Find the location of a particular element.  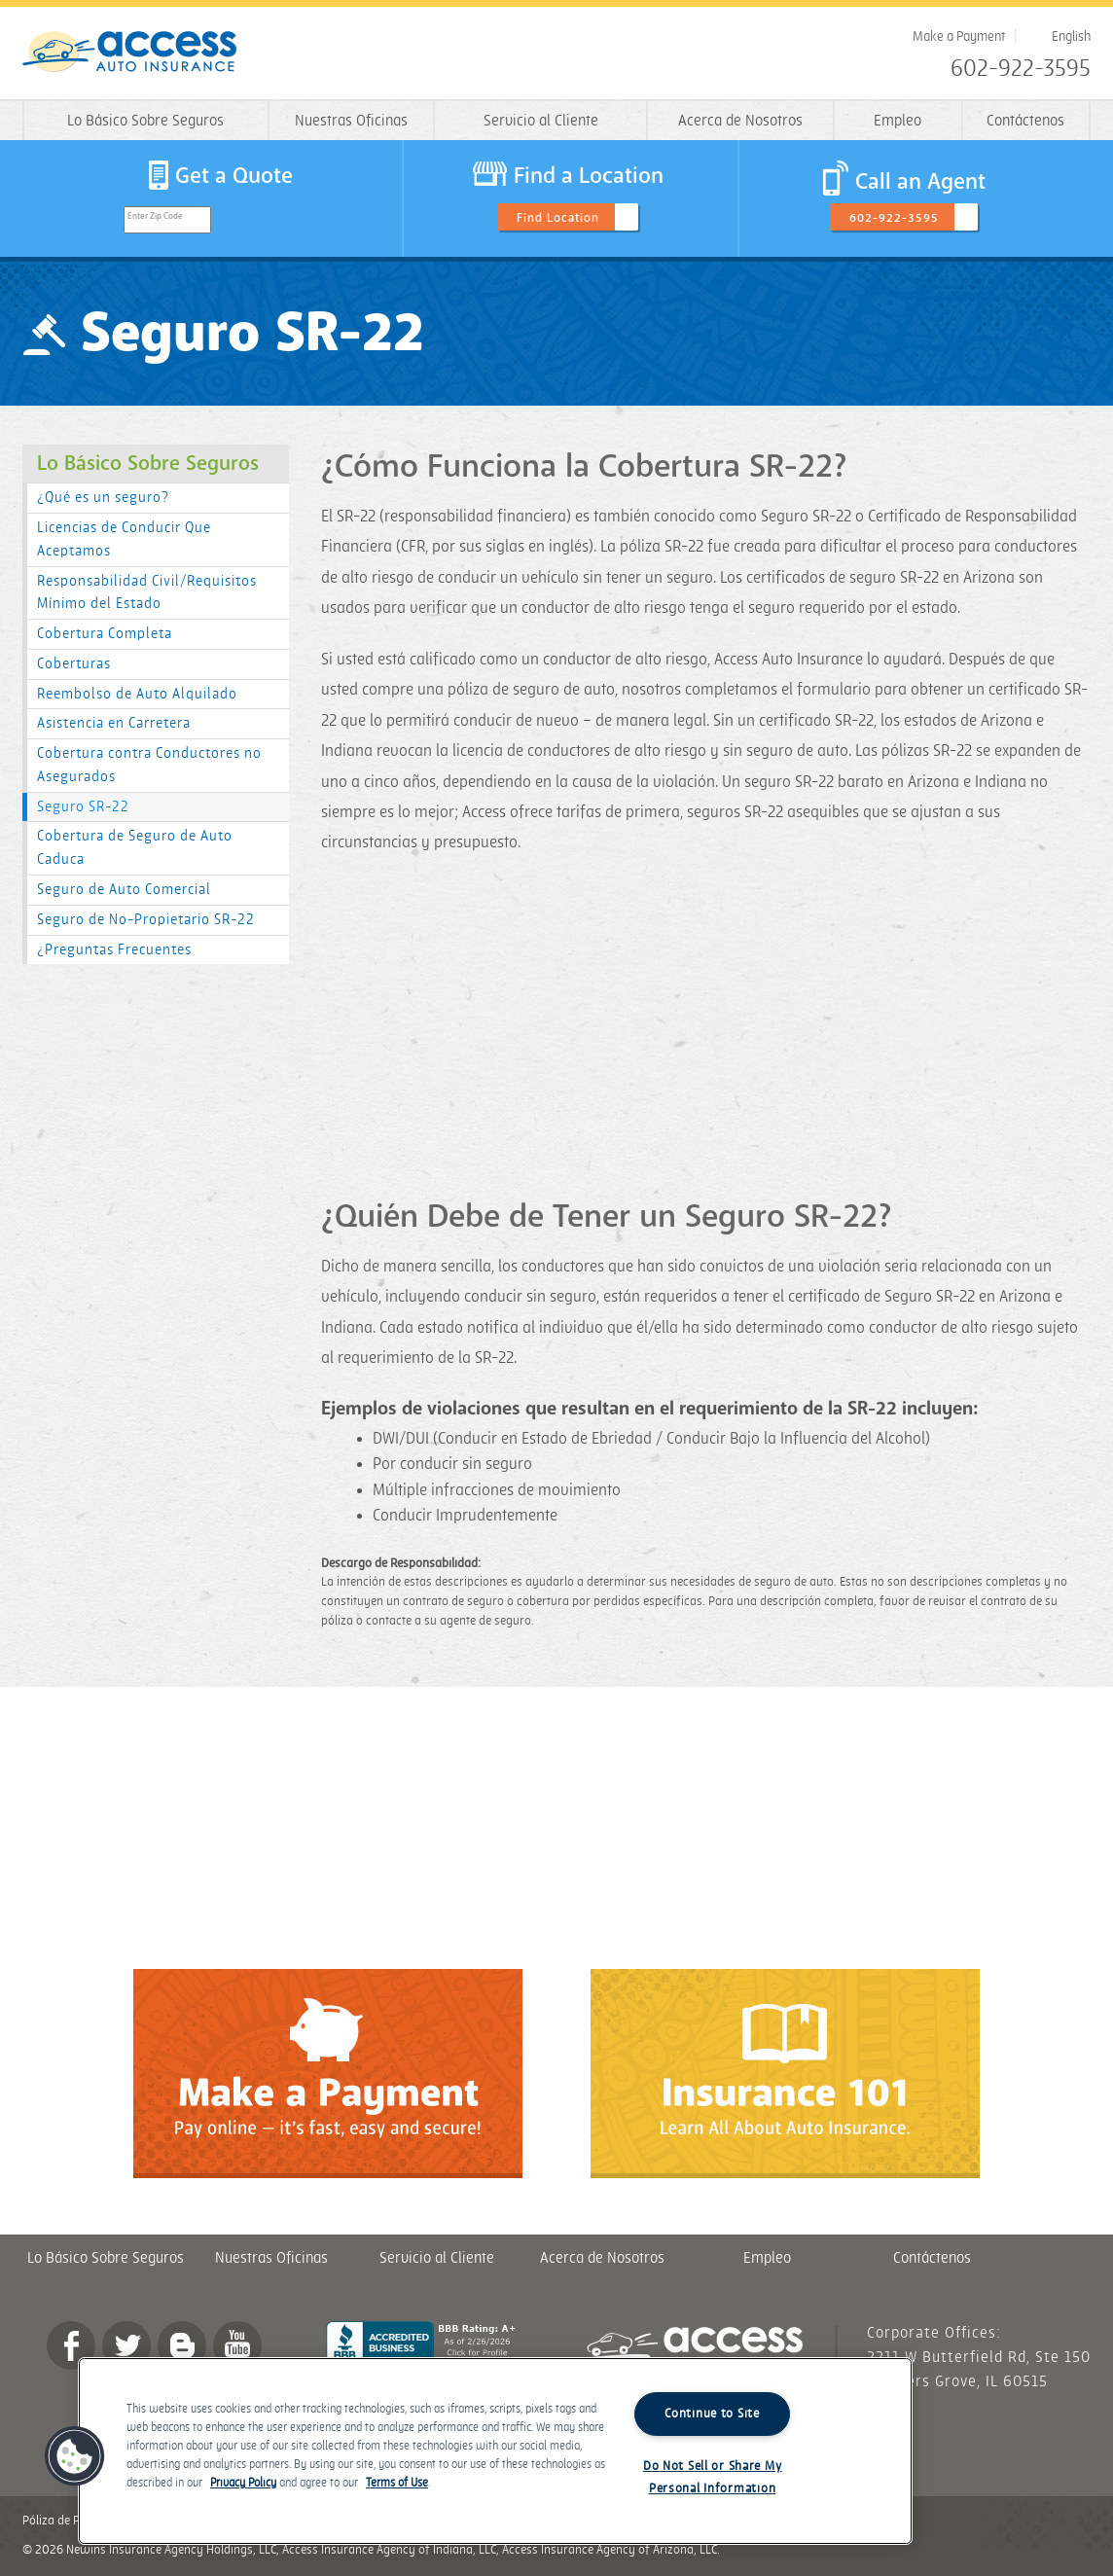

Nuestras Oficinas is located at coordinates (351, 121).